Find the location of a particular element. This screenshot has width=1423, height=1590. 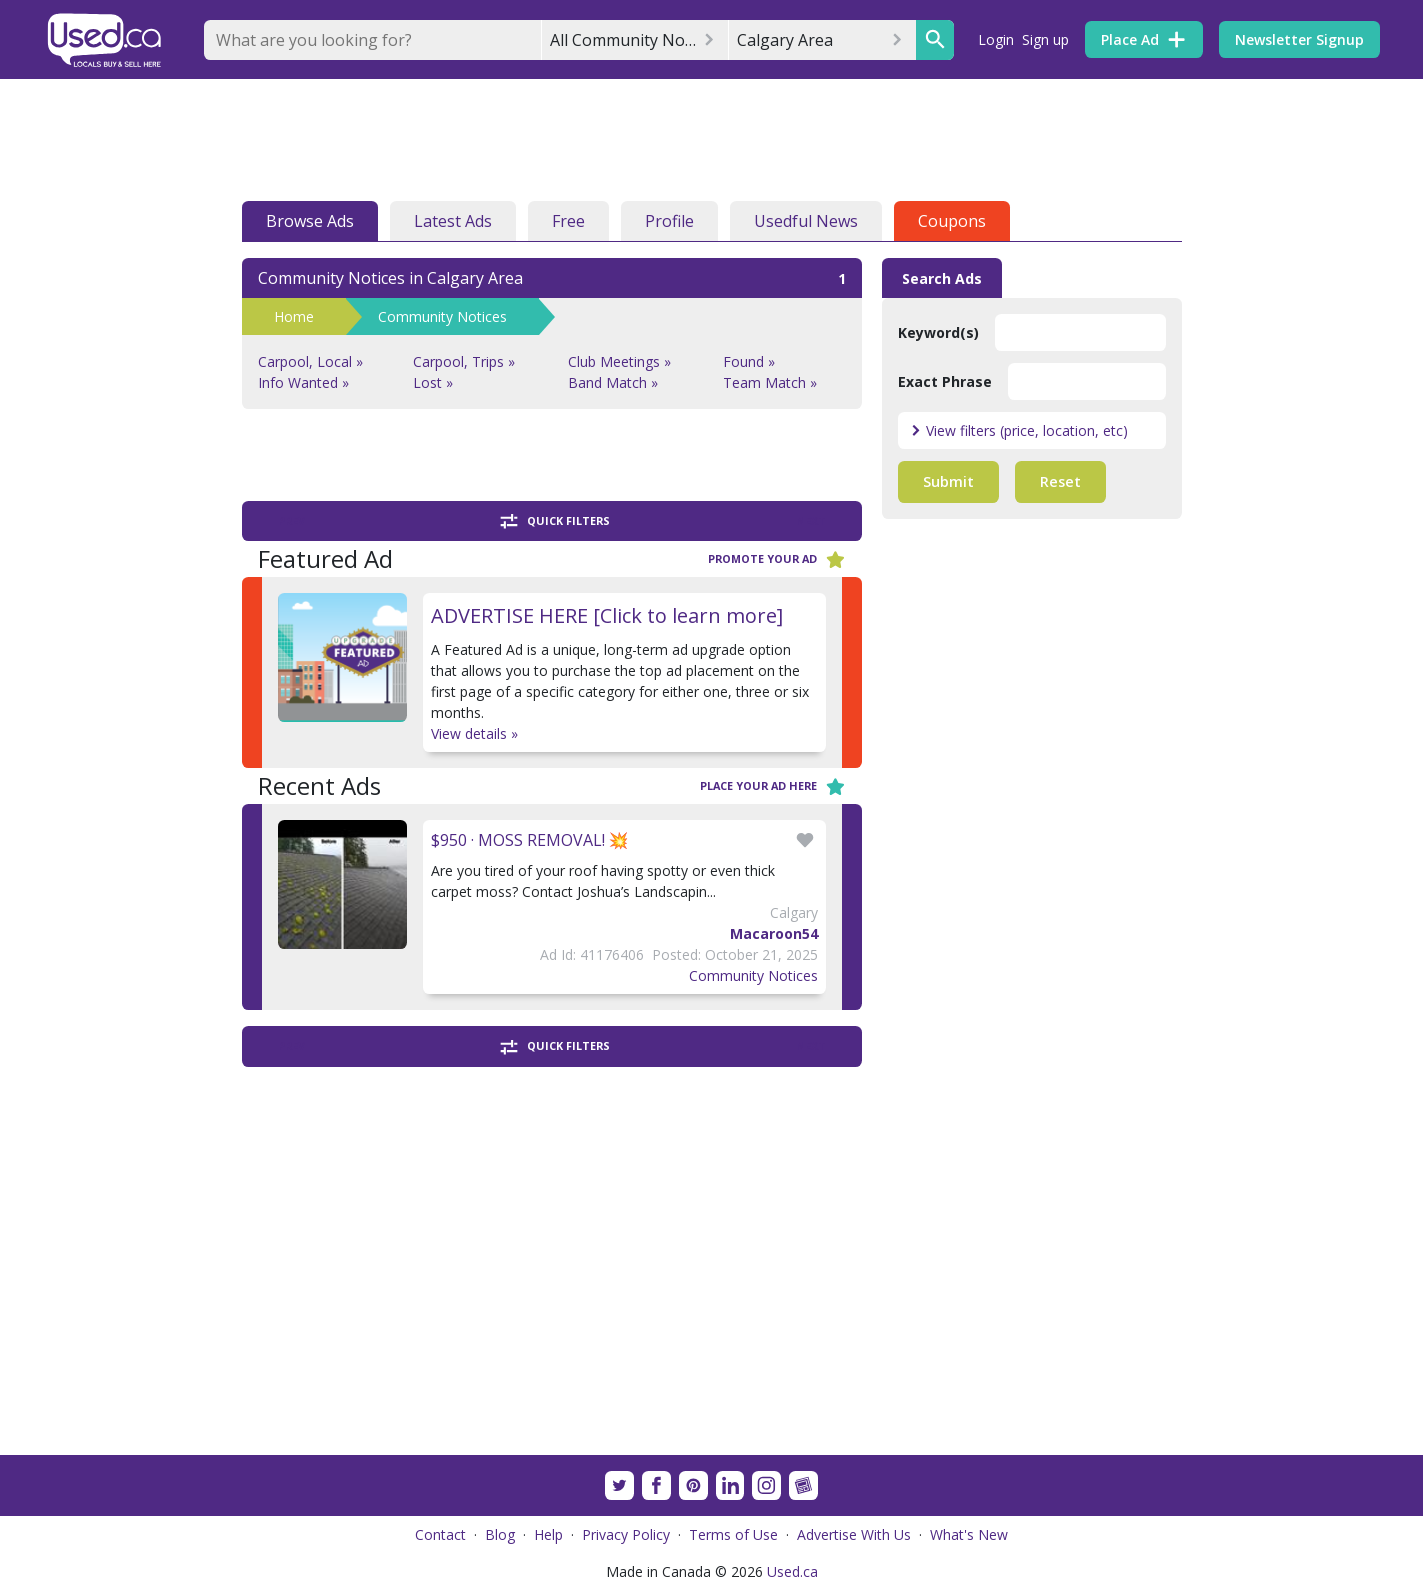

Used.ca is located at coordinates (792, 1571).